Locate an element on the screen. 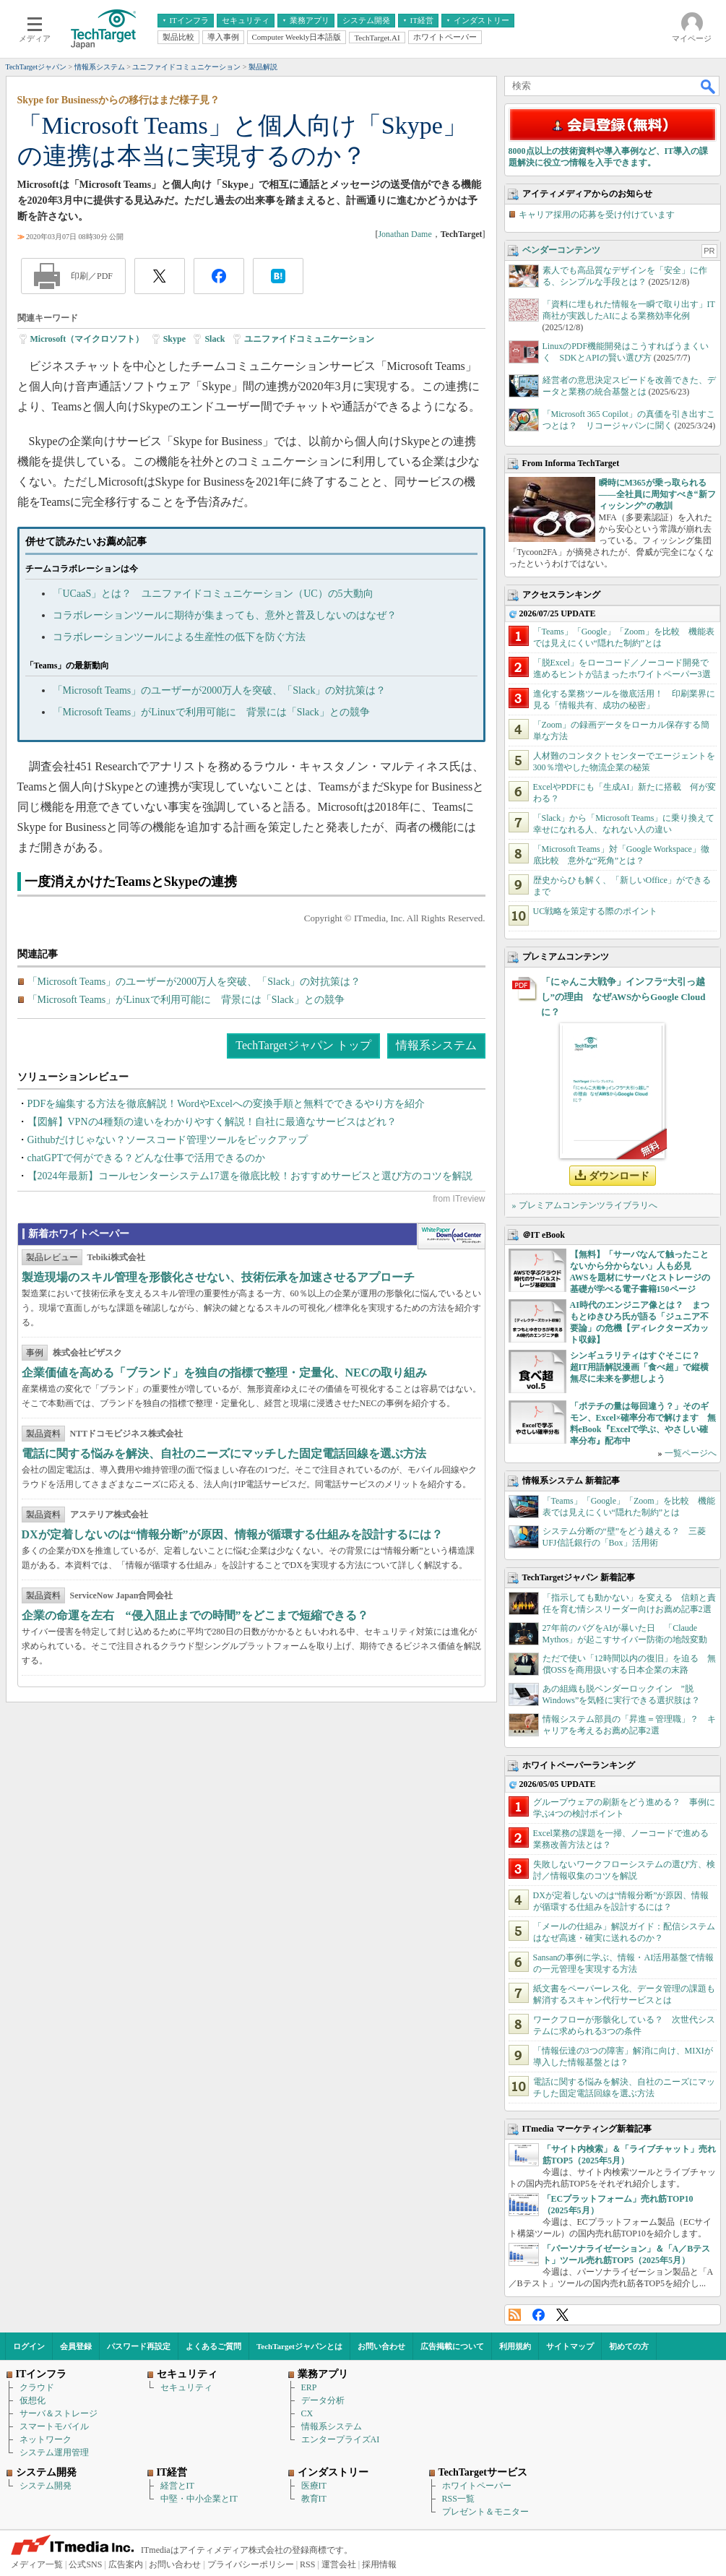  広告案内 is located at coordinates (125, 2564).